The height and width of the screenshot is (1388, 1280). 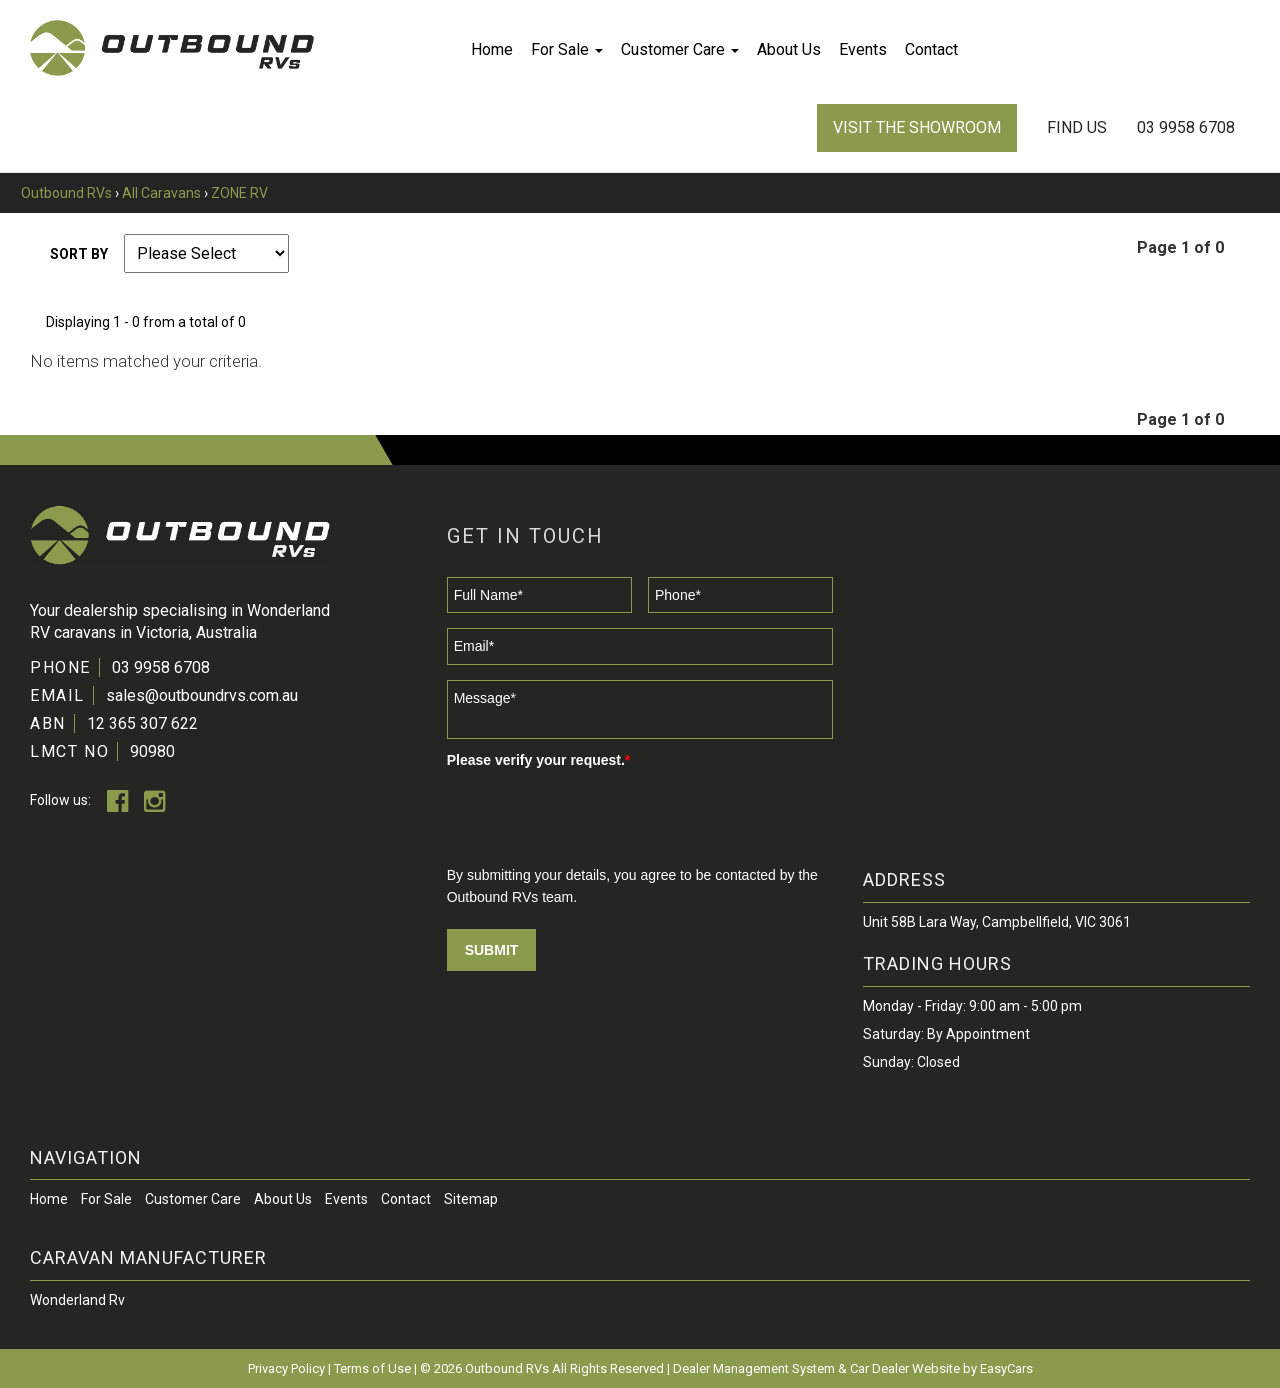 I want to click on Unit 58B Lara Way, Campbellfield, VIC 3061, so click(x=997, y=922).